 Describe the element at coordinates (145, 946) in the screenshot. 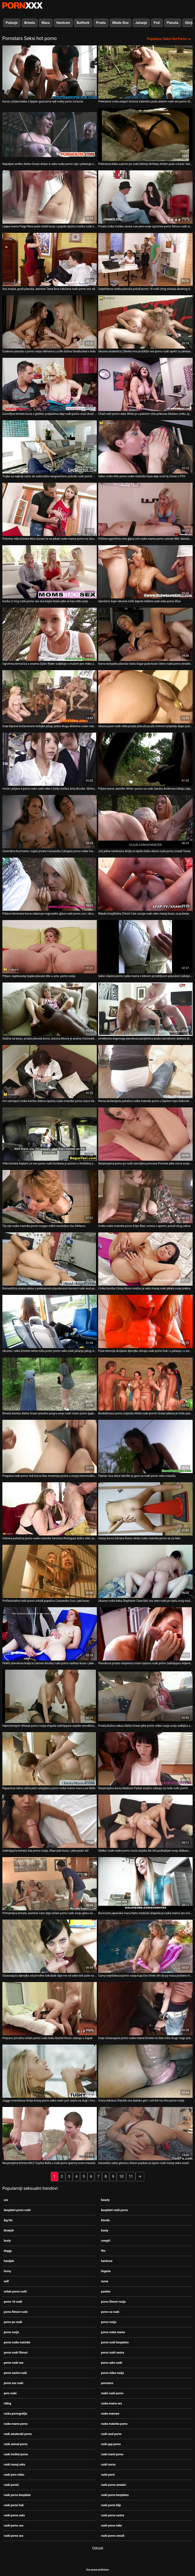

I see `[Gledanje videozapisa o Seksi vrijeme porno ruske mame s kiksom proždrljivom plavušom sekspotom Misti Love]` at that location.